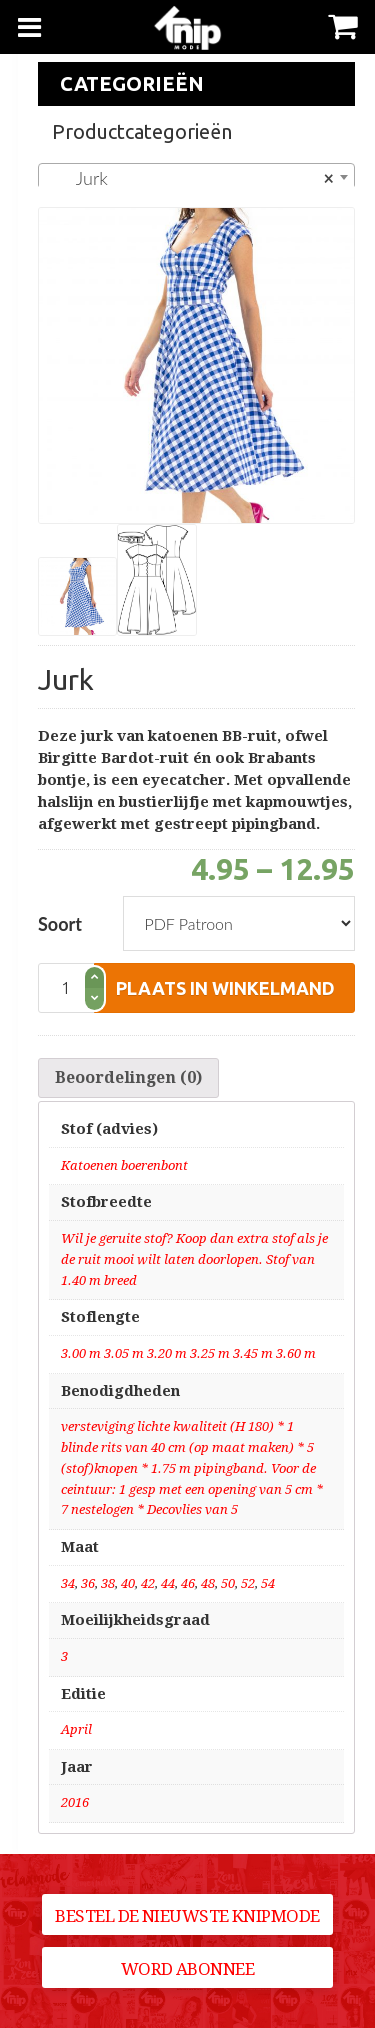 The image size is (375, 2028). What do you see at coordinates (194, 1259) in the screenshot?
I see `Wil je geruite stof? Koop dan extra stof als je de ruit mooi wilt laten doorlopen. Stof van 1.40 m breed` at bounding box center [194, 1259].